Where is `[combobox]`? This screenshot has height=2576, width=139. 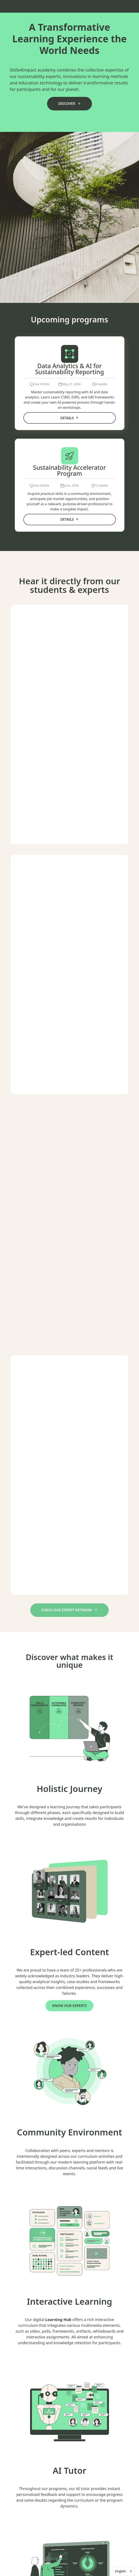 [combobox] is located at coordinates (124, 2571).